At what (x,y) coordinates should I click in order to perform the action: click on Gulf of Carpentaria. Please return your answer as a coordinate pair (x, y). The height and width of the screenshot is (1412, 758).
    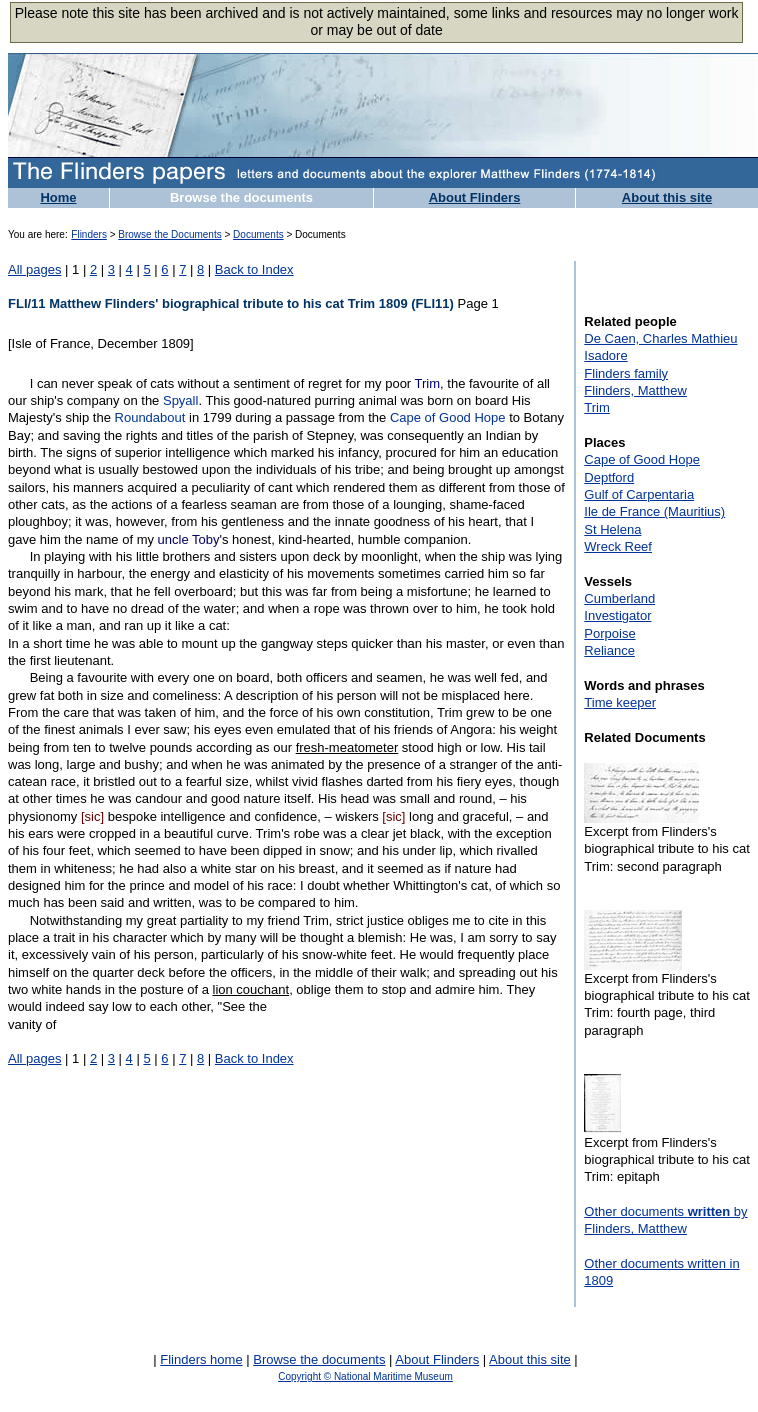
    Looking at the image, I should click on (639, 494).